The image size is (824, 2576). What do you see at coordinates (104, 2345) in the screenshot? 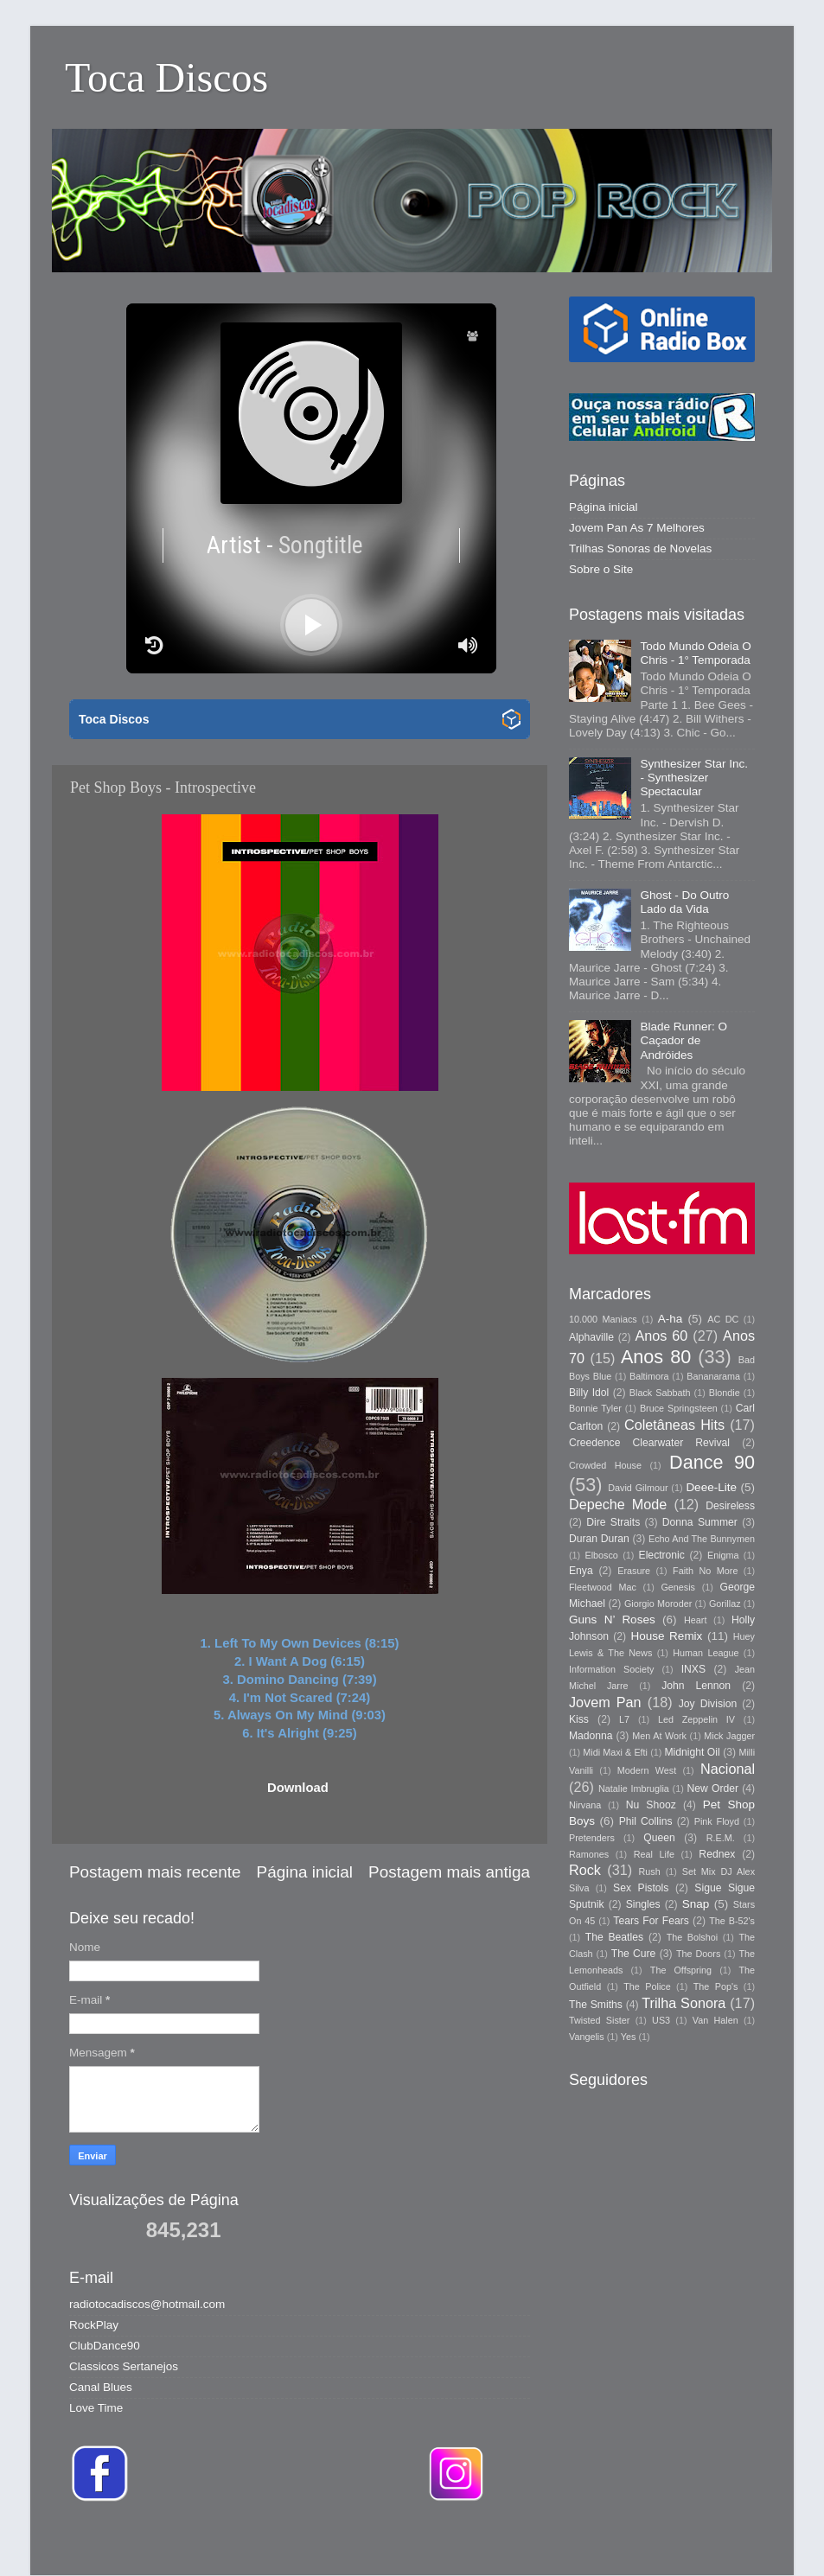
I see `ClubDance90` at bounding box center [104, 2345].